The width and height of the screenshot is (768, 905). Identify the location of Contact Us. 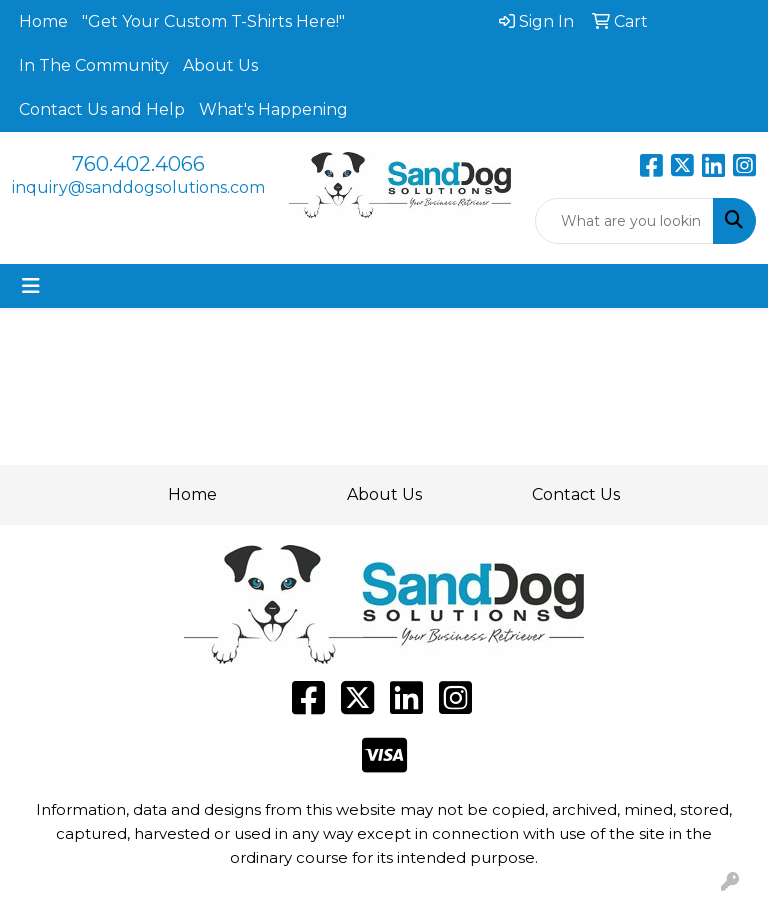
(576, 494).